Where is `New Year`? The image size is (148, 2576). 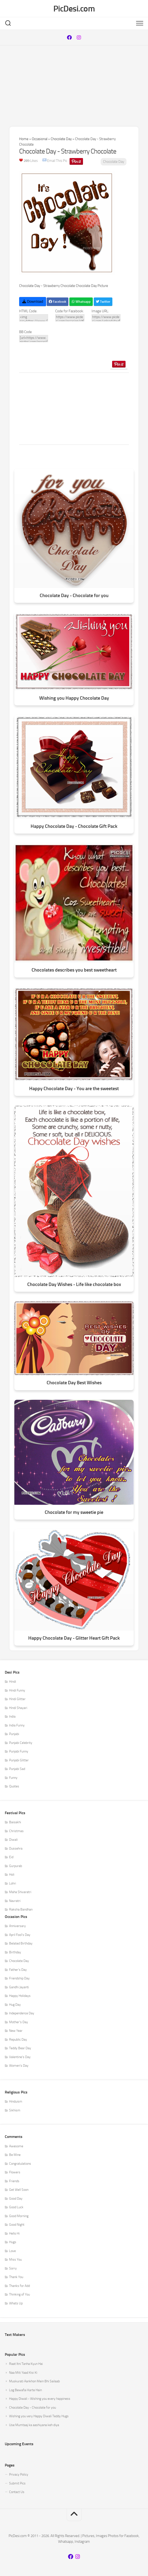 New Year is located at coordinates (15, 2031).